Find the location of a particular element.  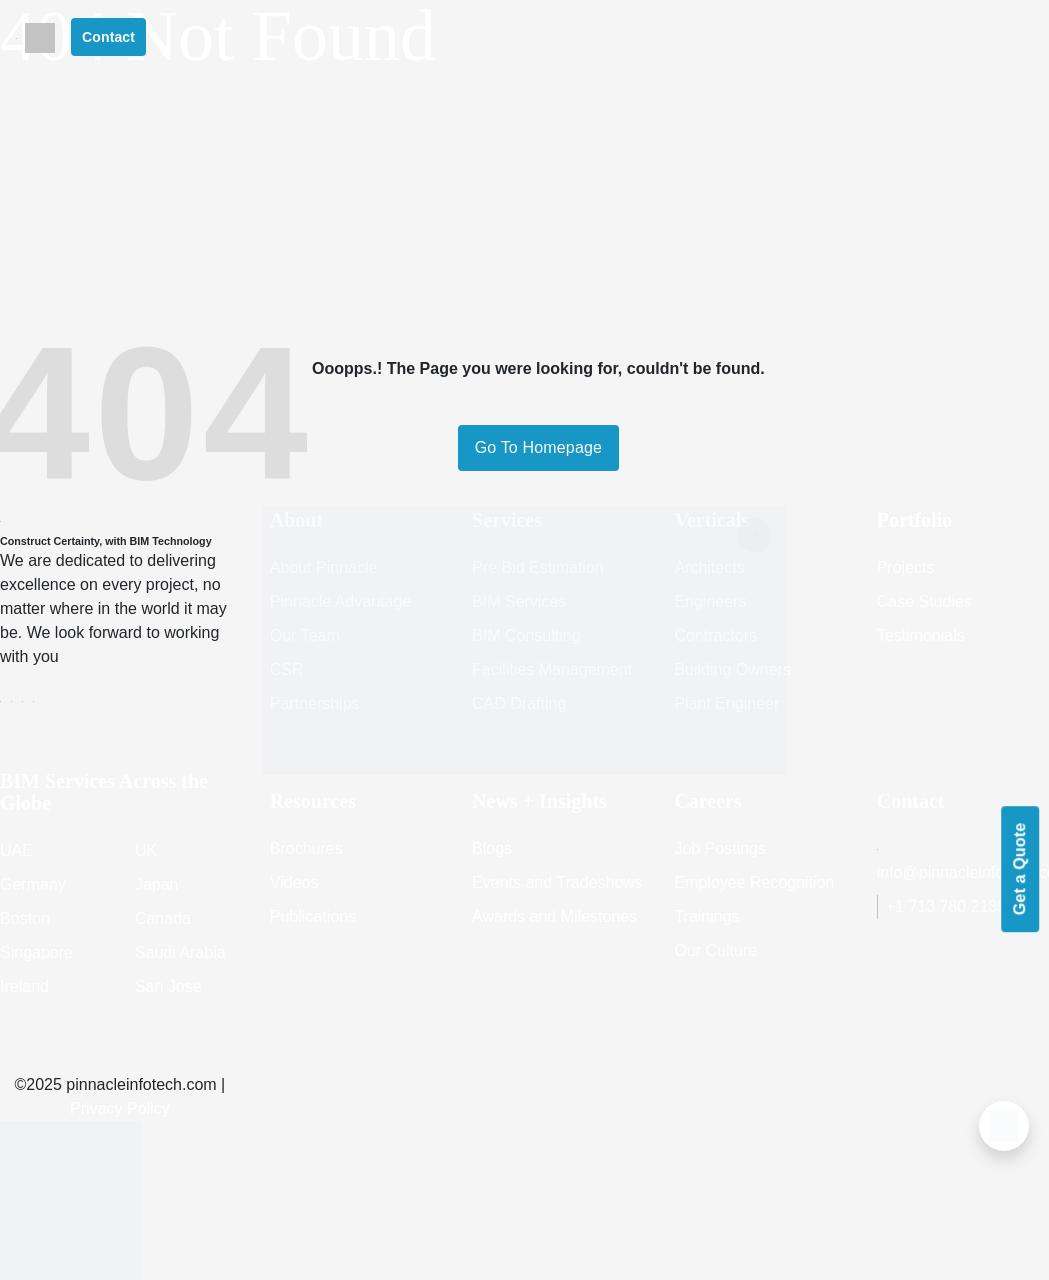

Our Culture is located at coordinates (715, 950).